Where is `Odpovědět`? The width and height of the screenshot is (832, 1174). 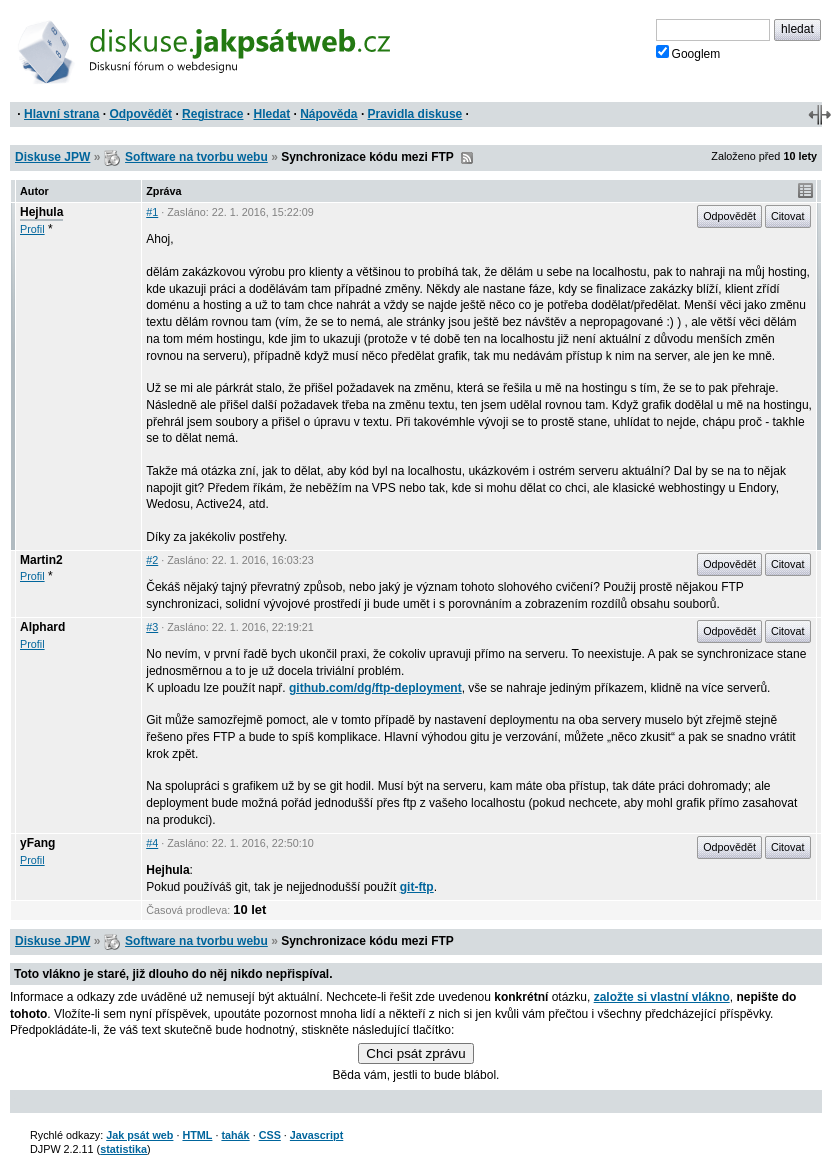 Odpovědět is located at coordinates (140, 114).